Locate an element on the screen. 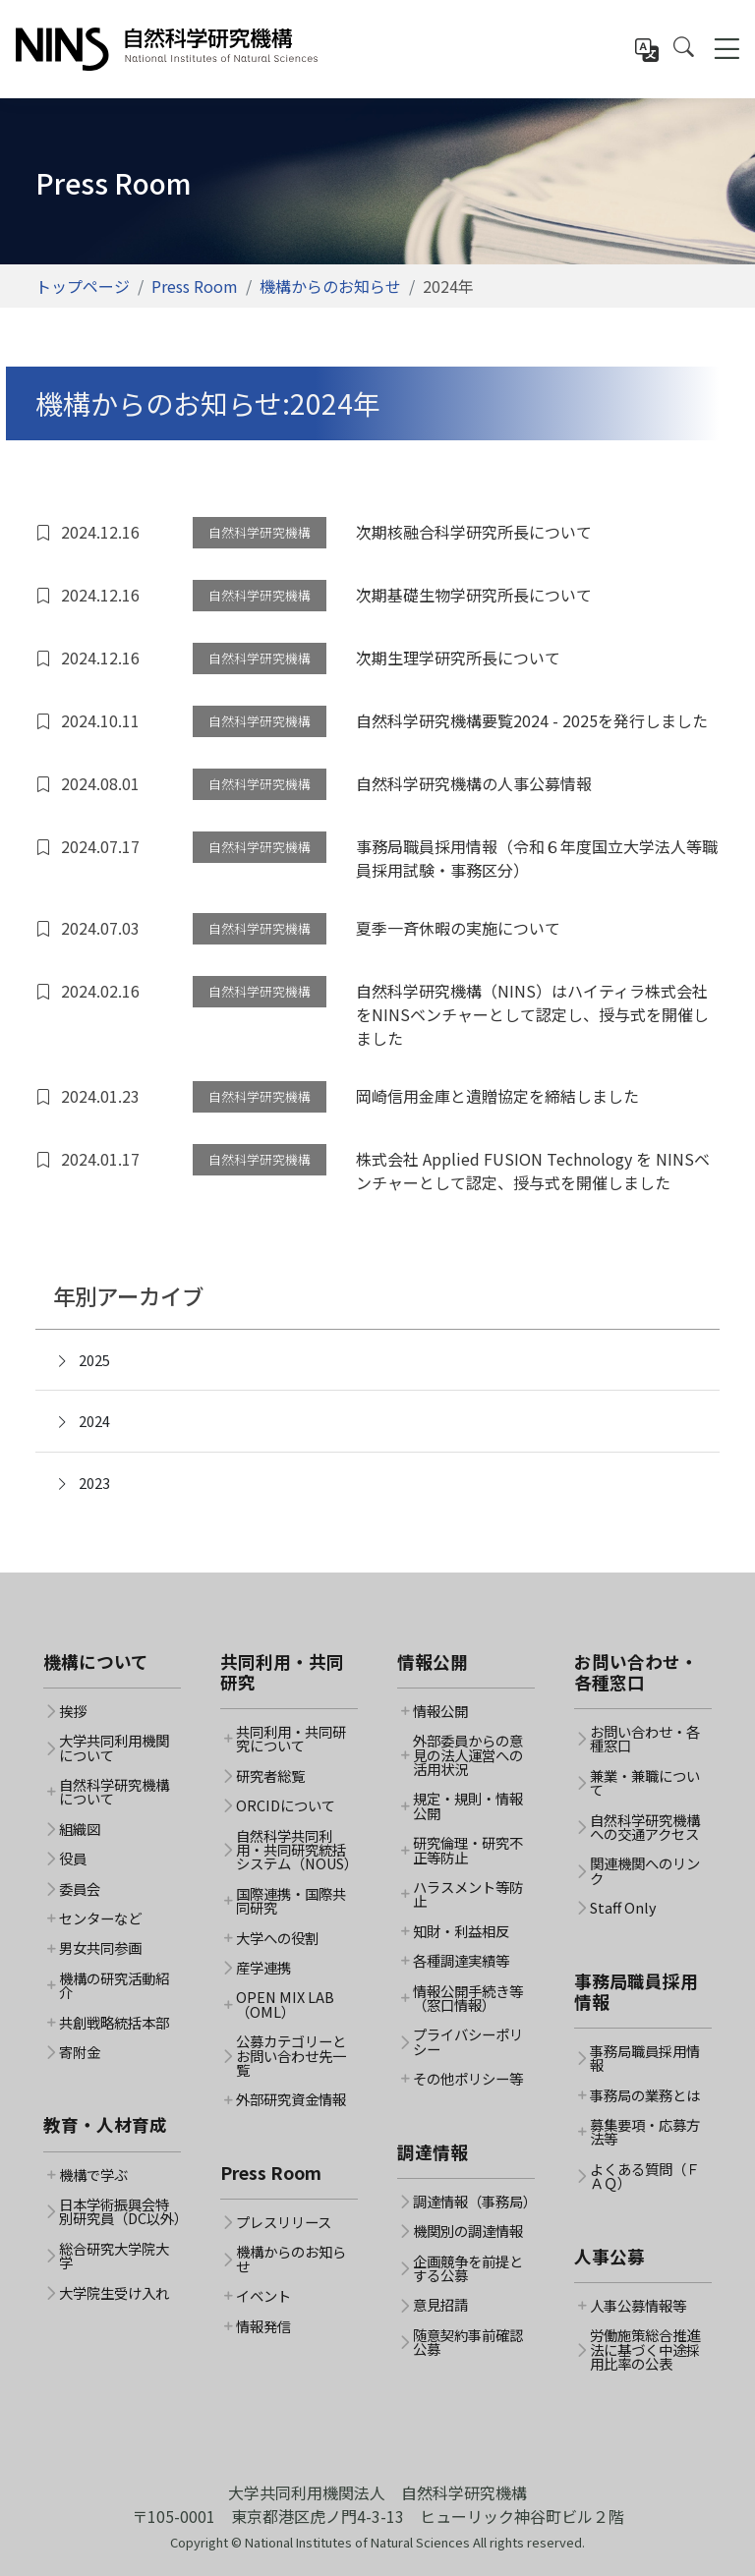 This screenshot has width=755, height=2576. 大学院生受け入れ is located at coordinates (114, 2293).